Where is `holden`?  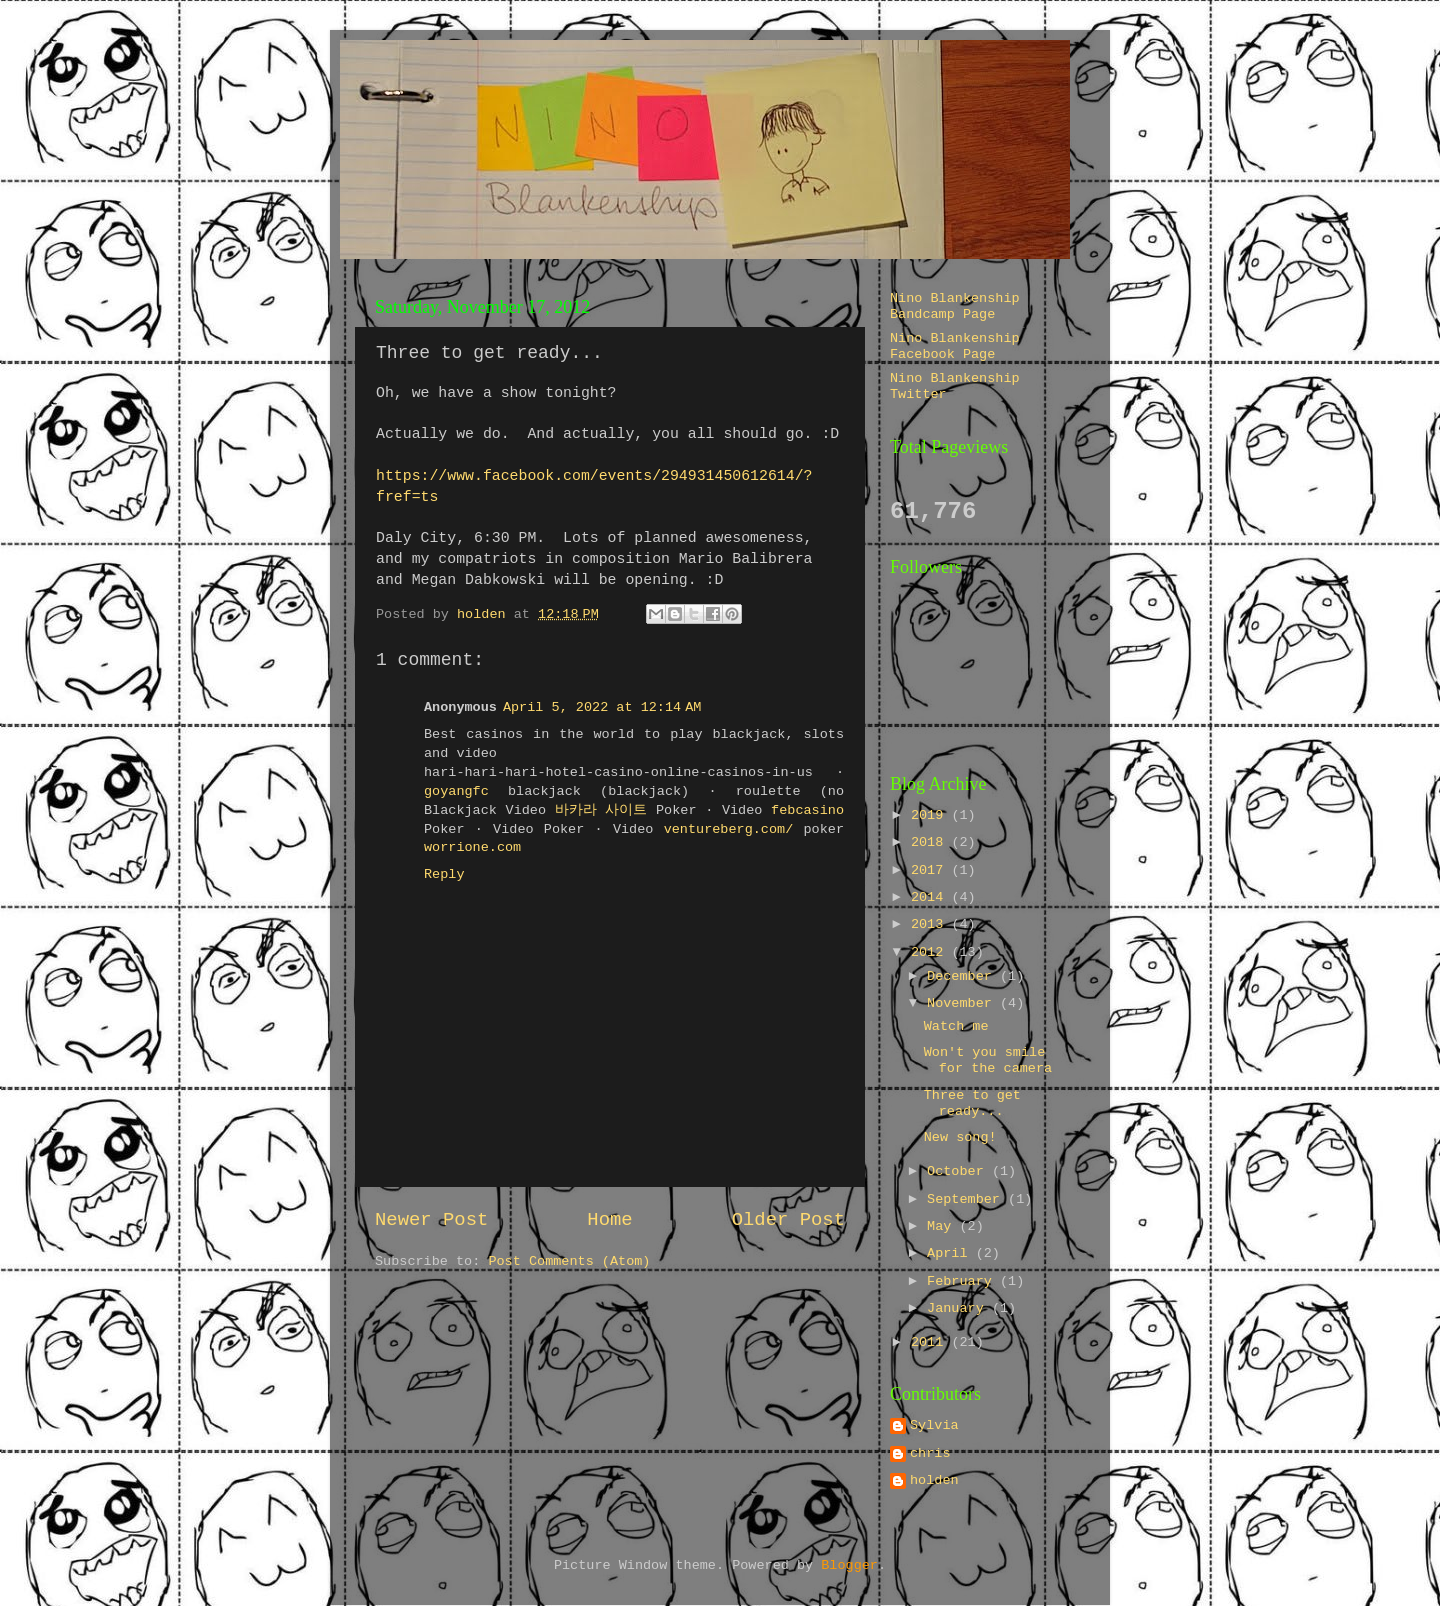
holden is located at coordinates (934, 1480).